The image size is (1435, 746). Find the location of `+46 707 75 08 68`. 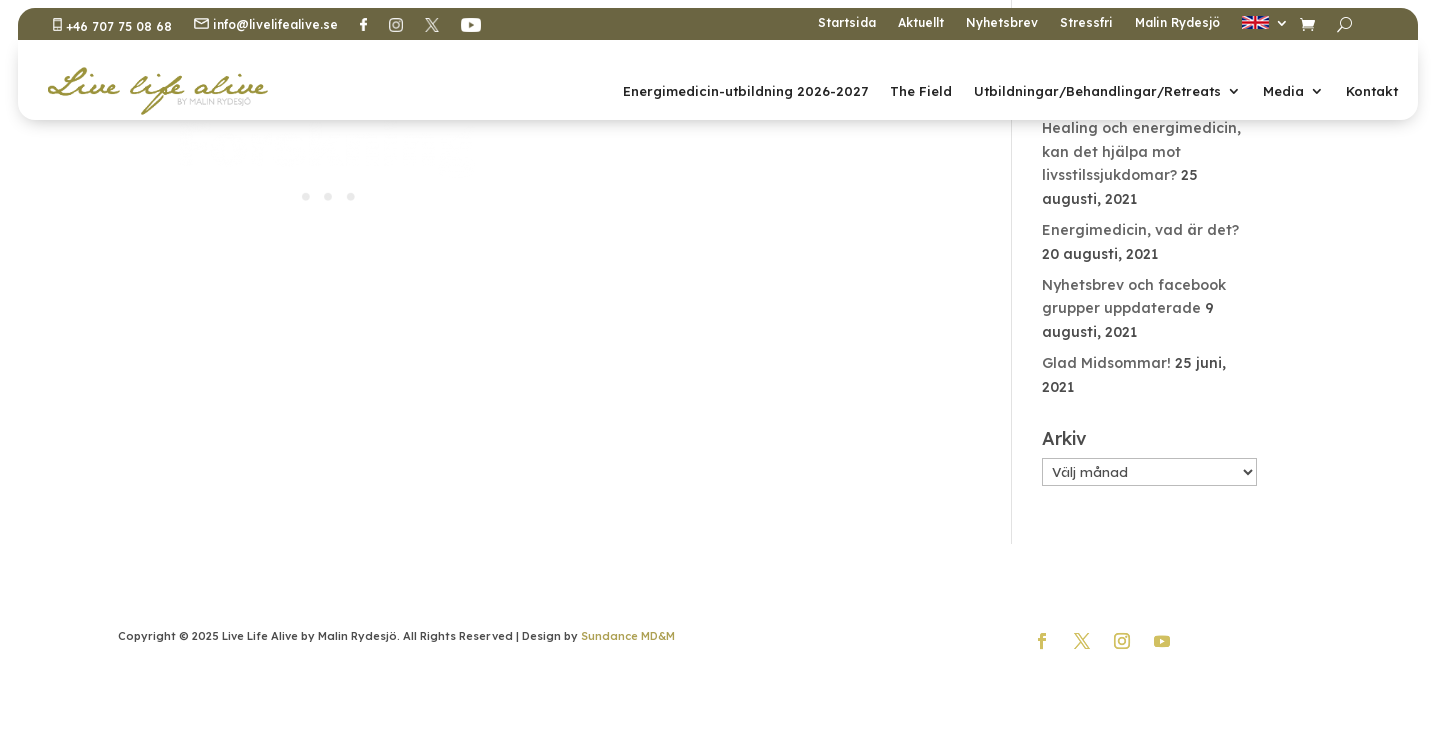

+46 707 75 08 68 is located at coordinates (112, 26).